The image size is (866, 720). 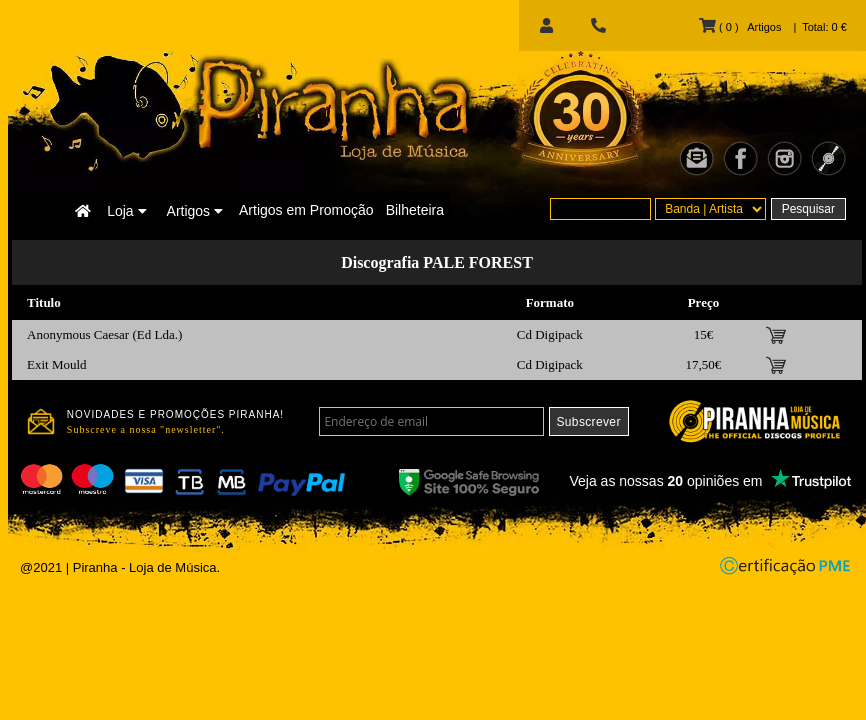 I want to click on Artigos, so click(x=195, y=211).